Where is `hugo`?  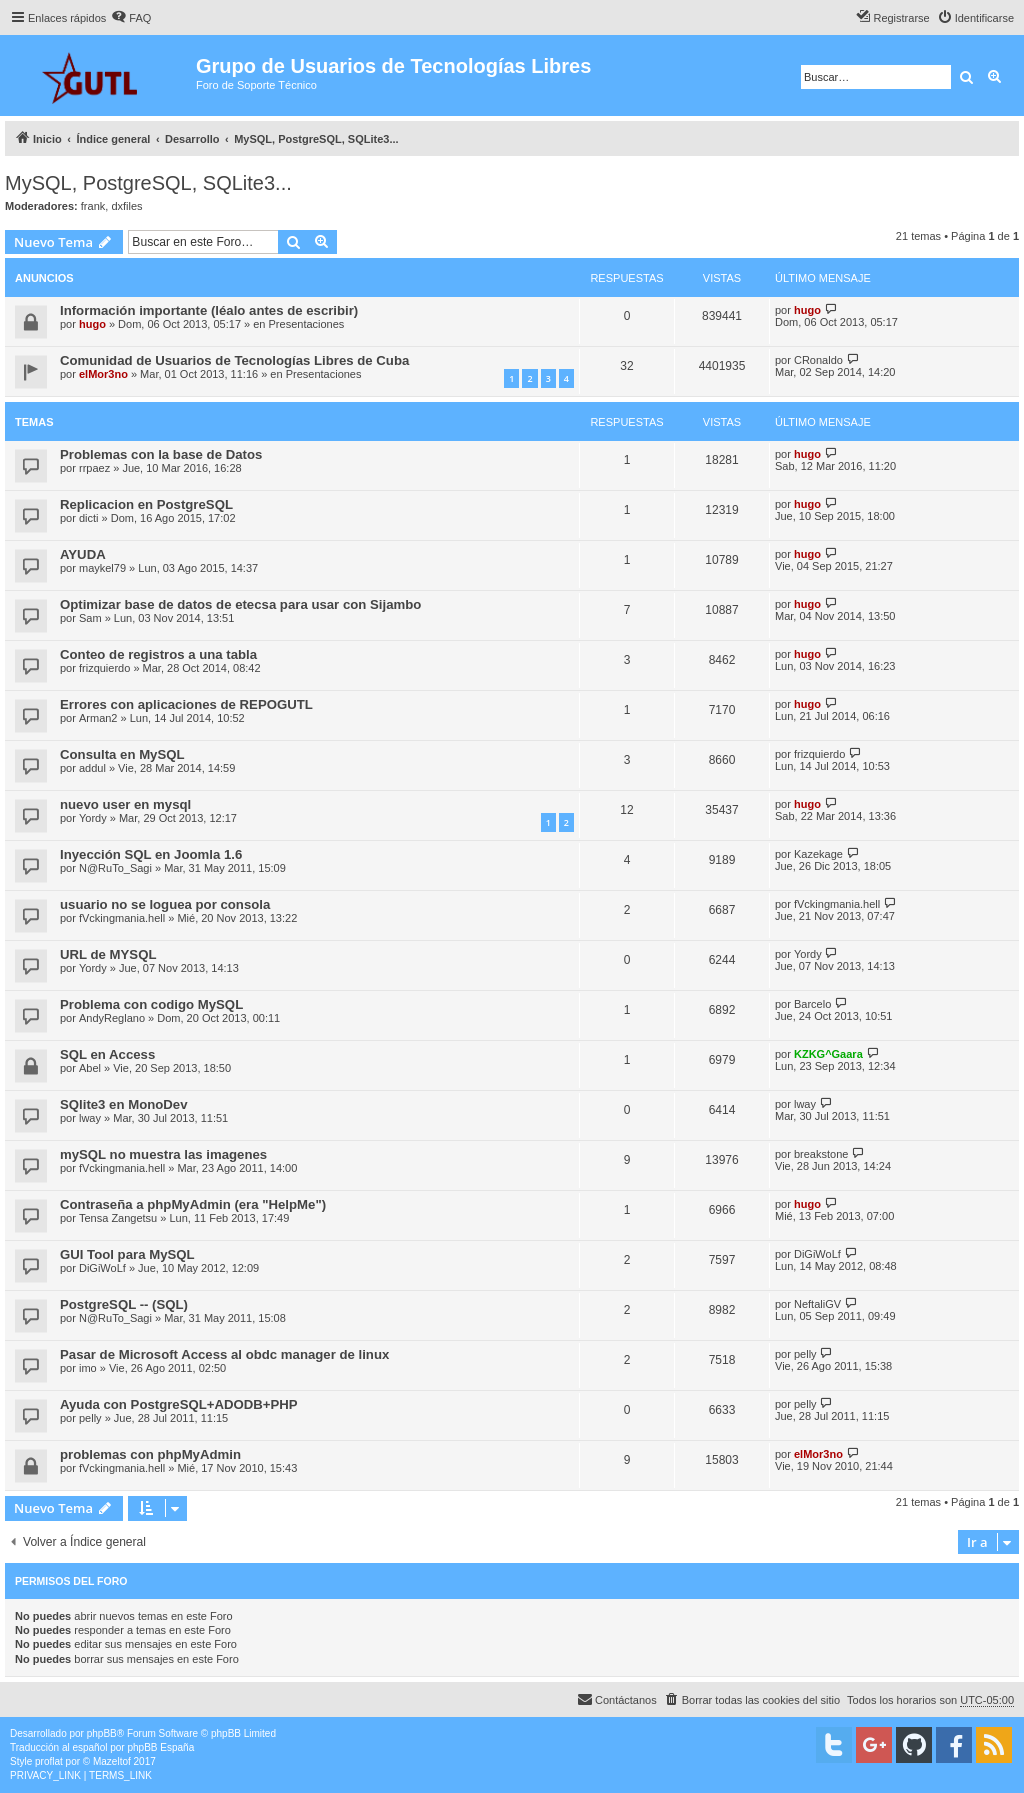 hugo is located at coordinates (92, 324).